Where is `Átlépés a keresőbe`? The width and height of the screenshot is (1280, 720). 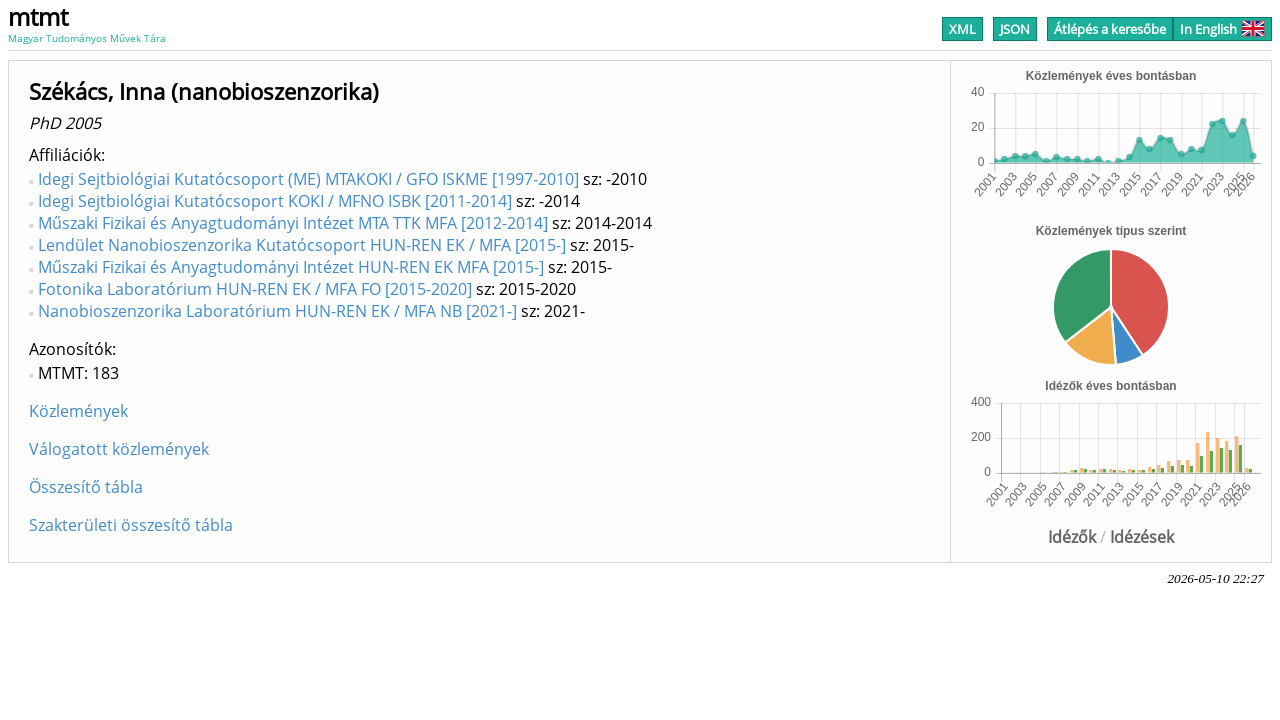 Átlépés a keresőbe is located at coordinates (1110, 29).